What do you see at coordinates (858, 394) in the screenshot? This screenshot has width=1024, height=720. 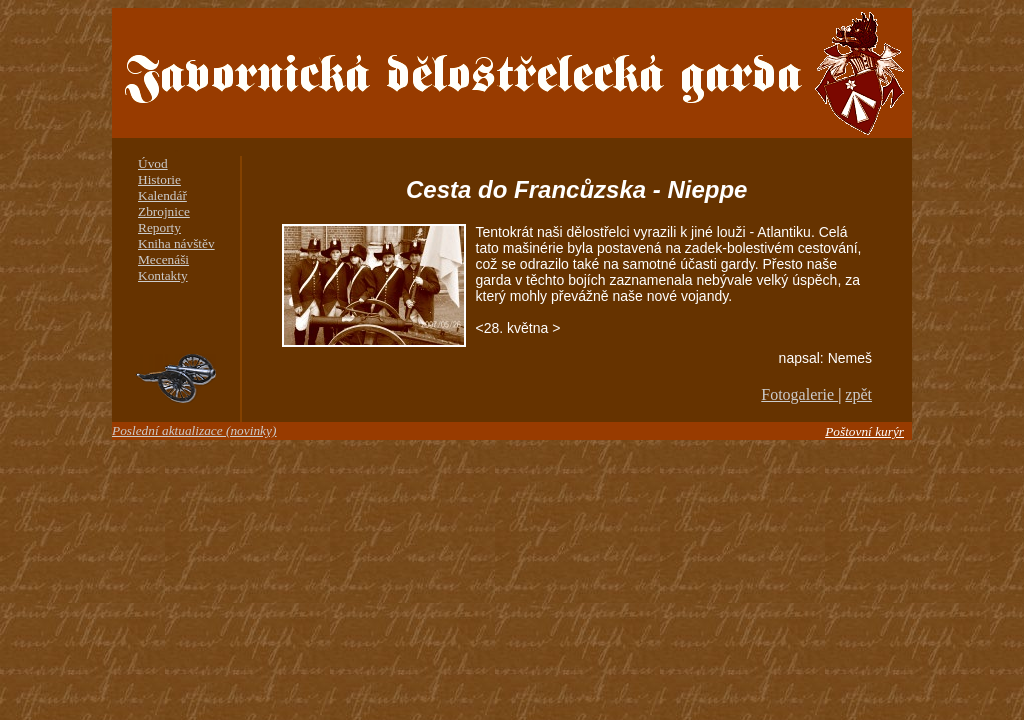 I see `zpět` at bounding box center [858, 394].